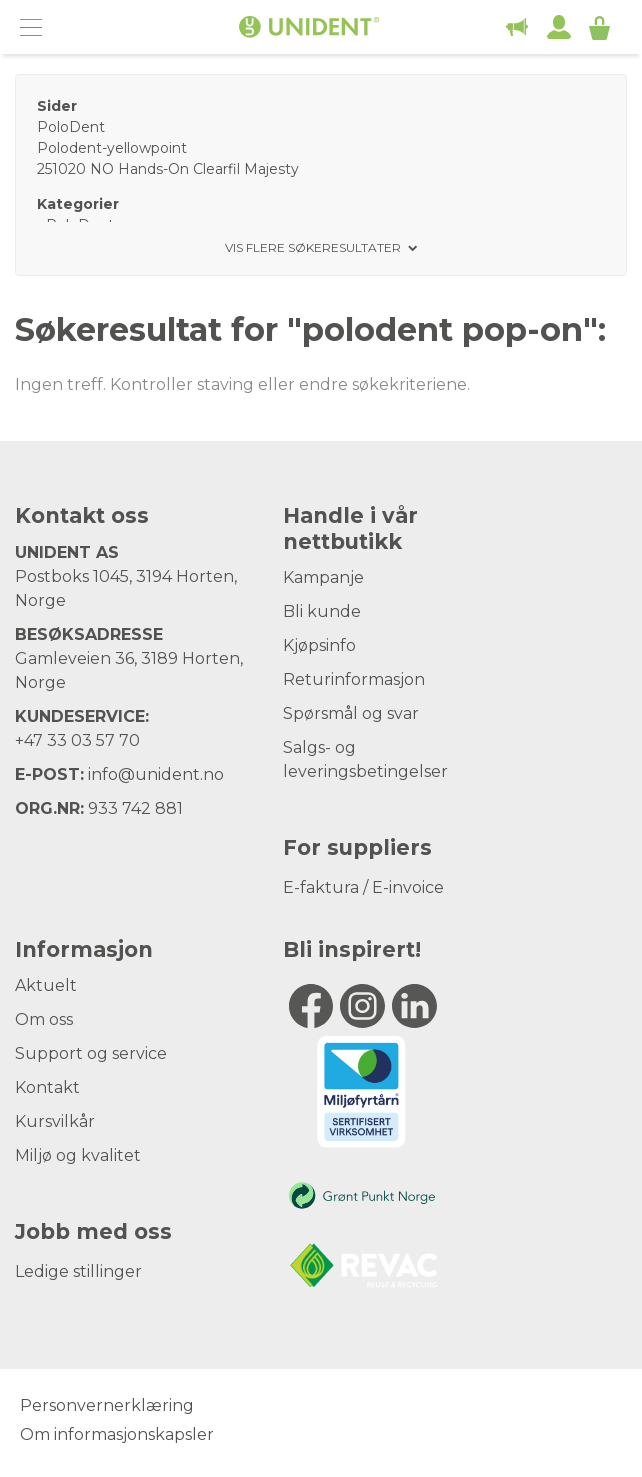  What do you see at coordinates (354, 679) in the screenshot?
I see `Returinformasjon` at bounding box center [354, 679].